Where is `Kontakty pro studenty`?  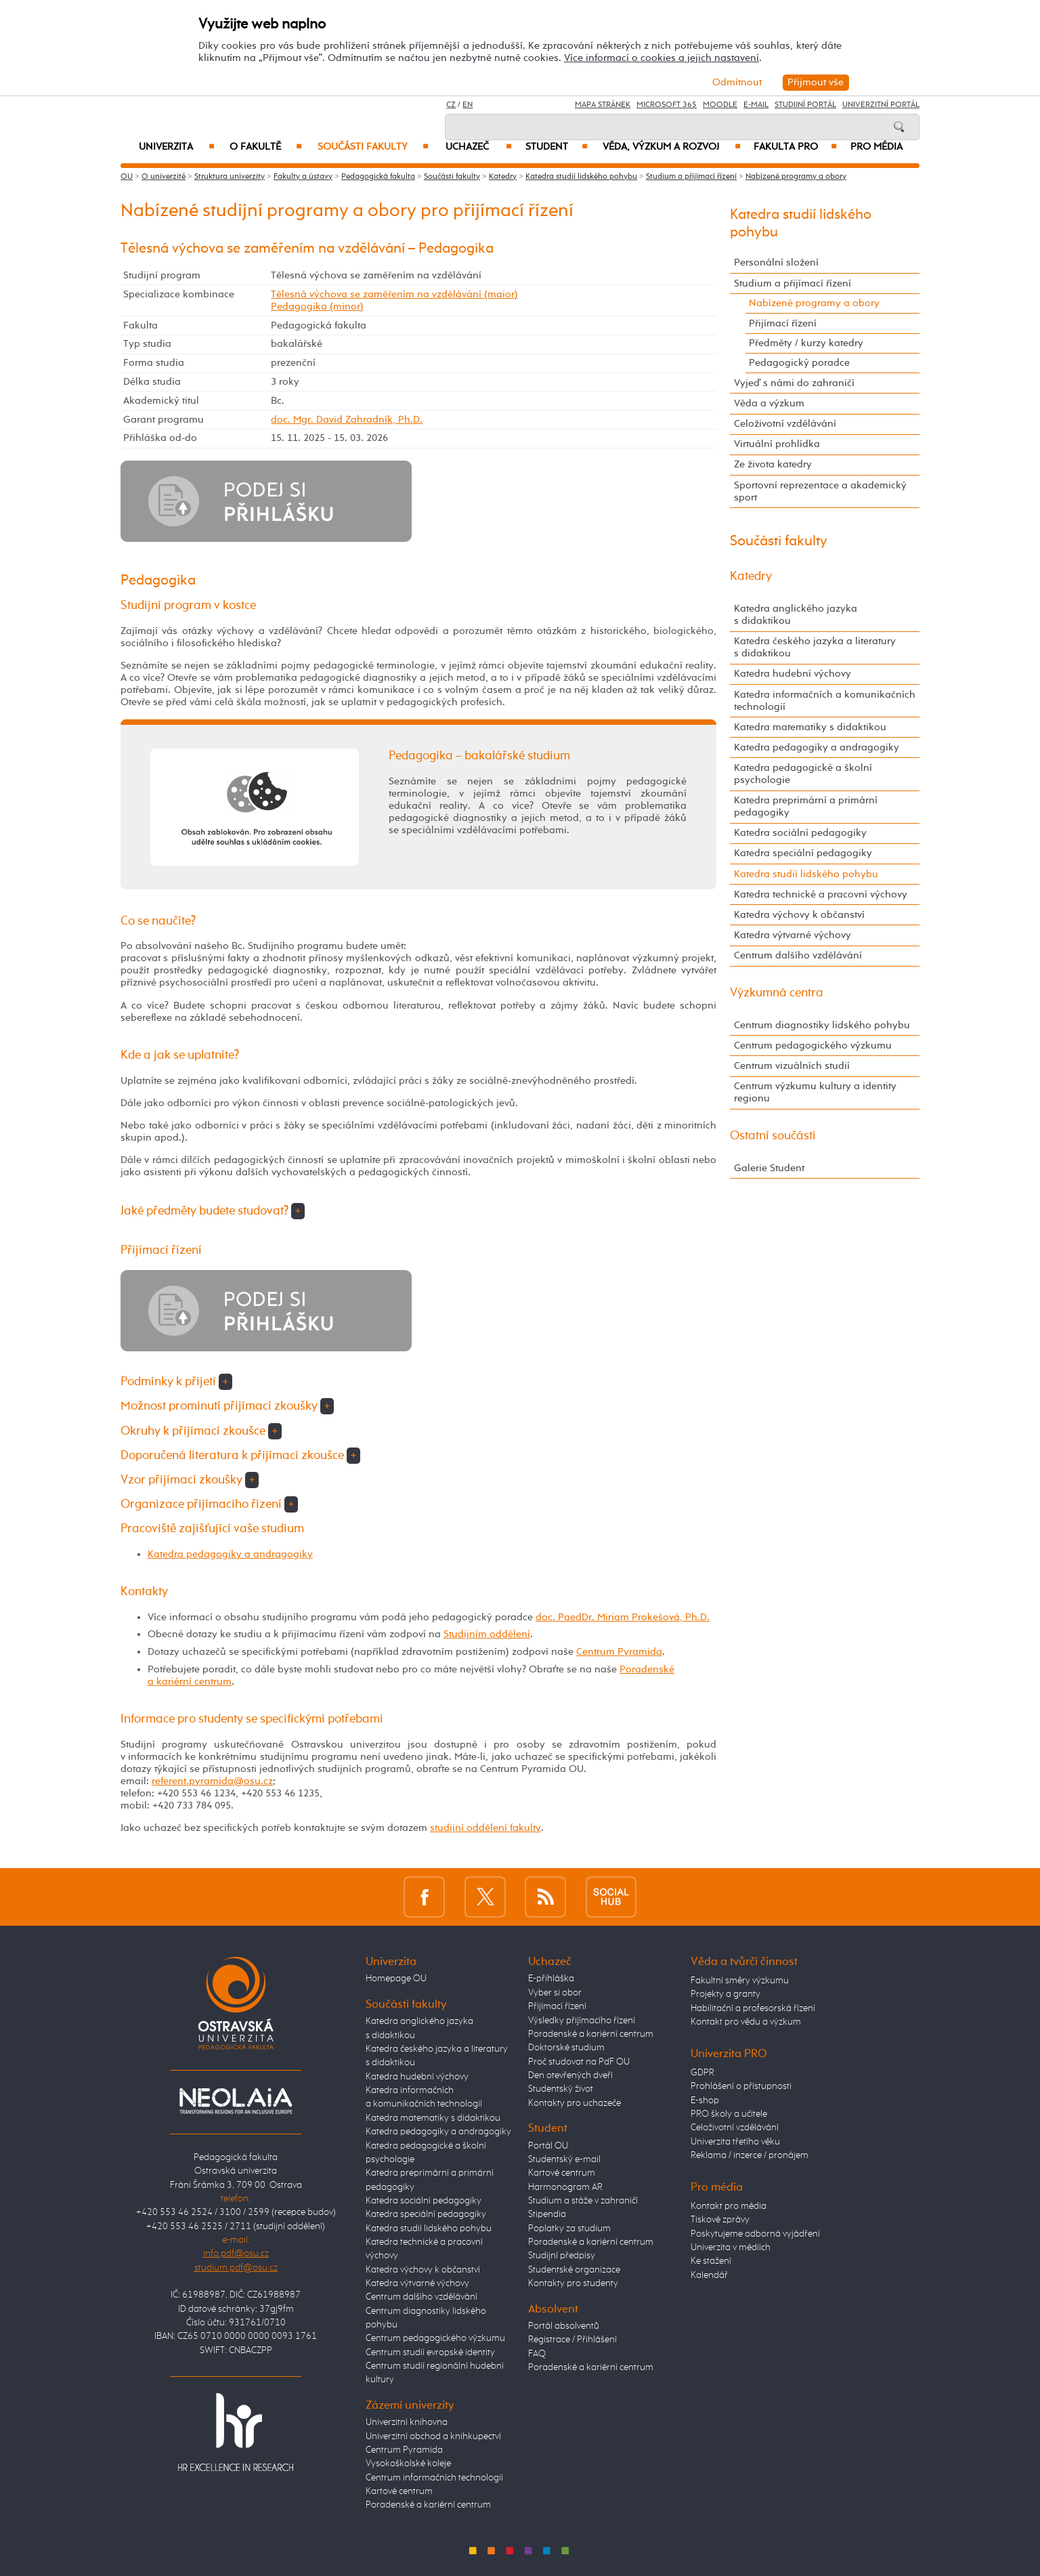
Kontakty pro studenty is located at coordinates (573, 2283).